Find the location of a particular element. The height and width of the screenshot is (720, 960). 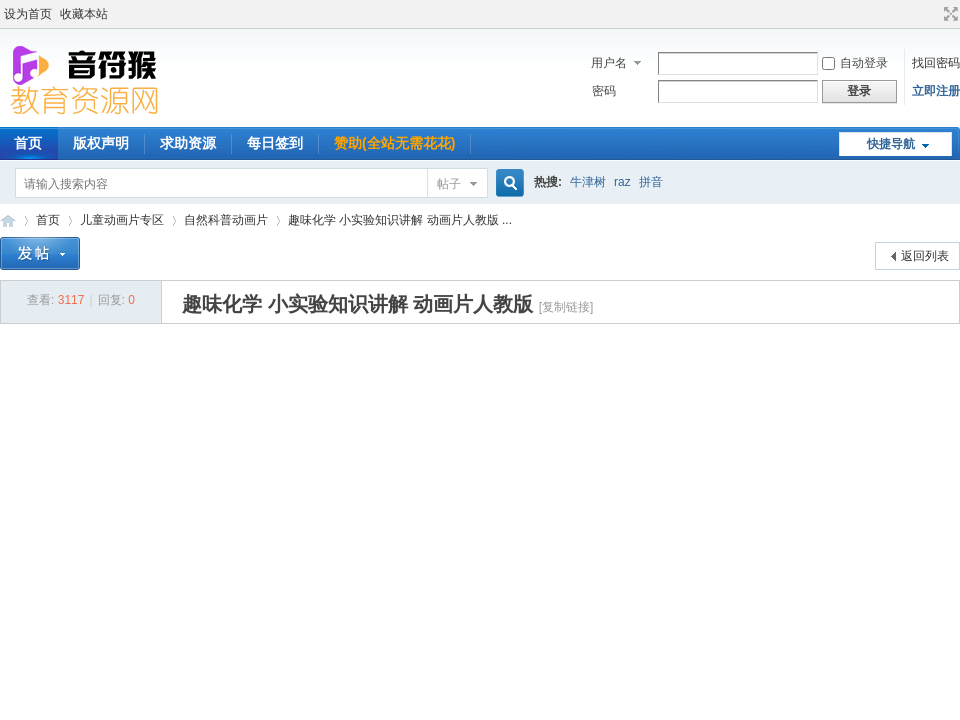

拼音 is located at coordinates (651, 182).